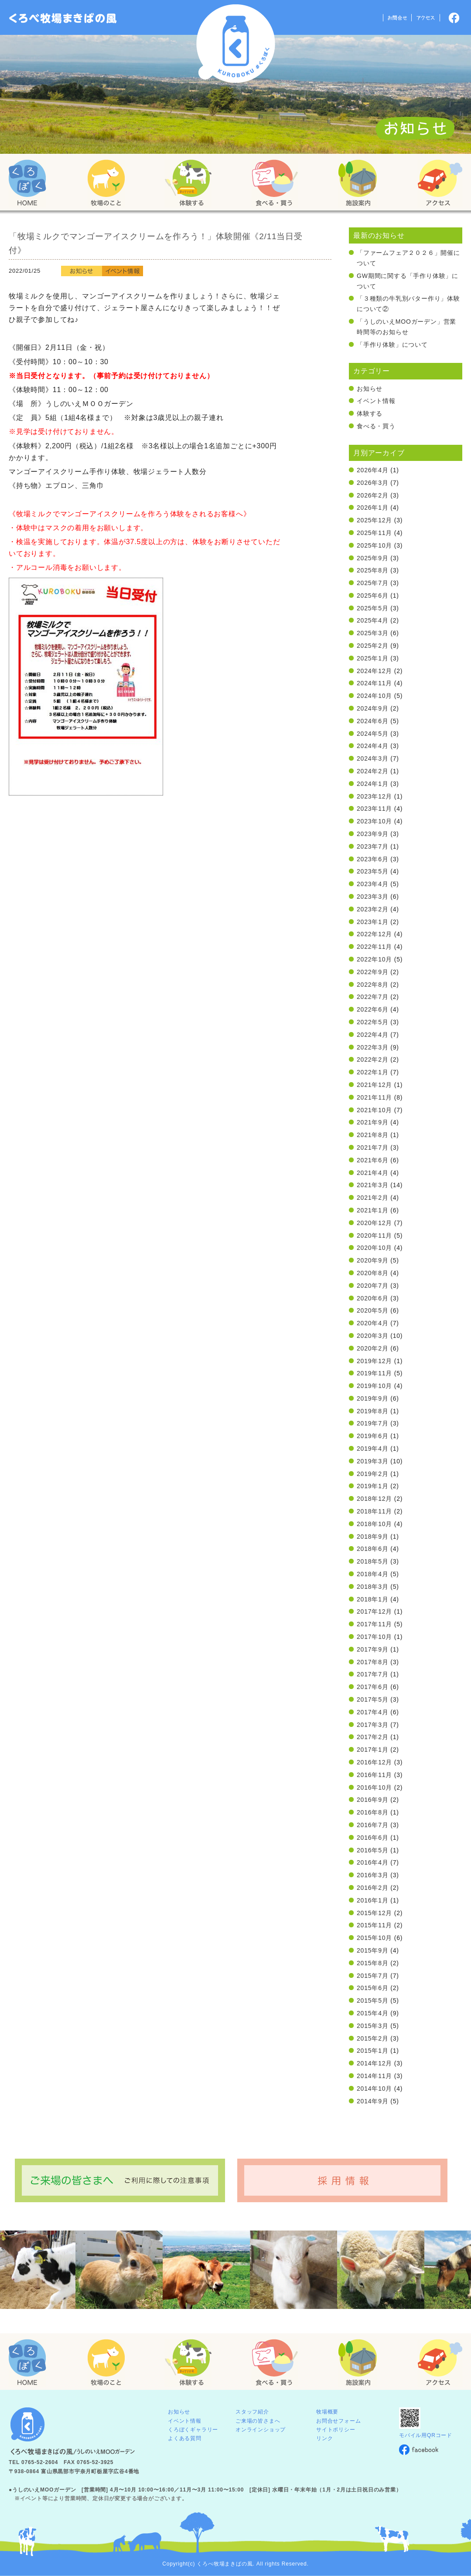 The image size is (471, 2576). I want to click on 2020年4月, so click(373, 1323).